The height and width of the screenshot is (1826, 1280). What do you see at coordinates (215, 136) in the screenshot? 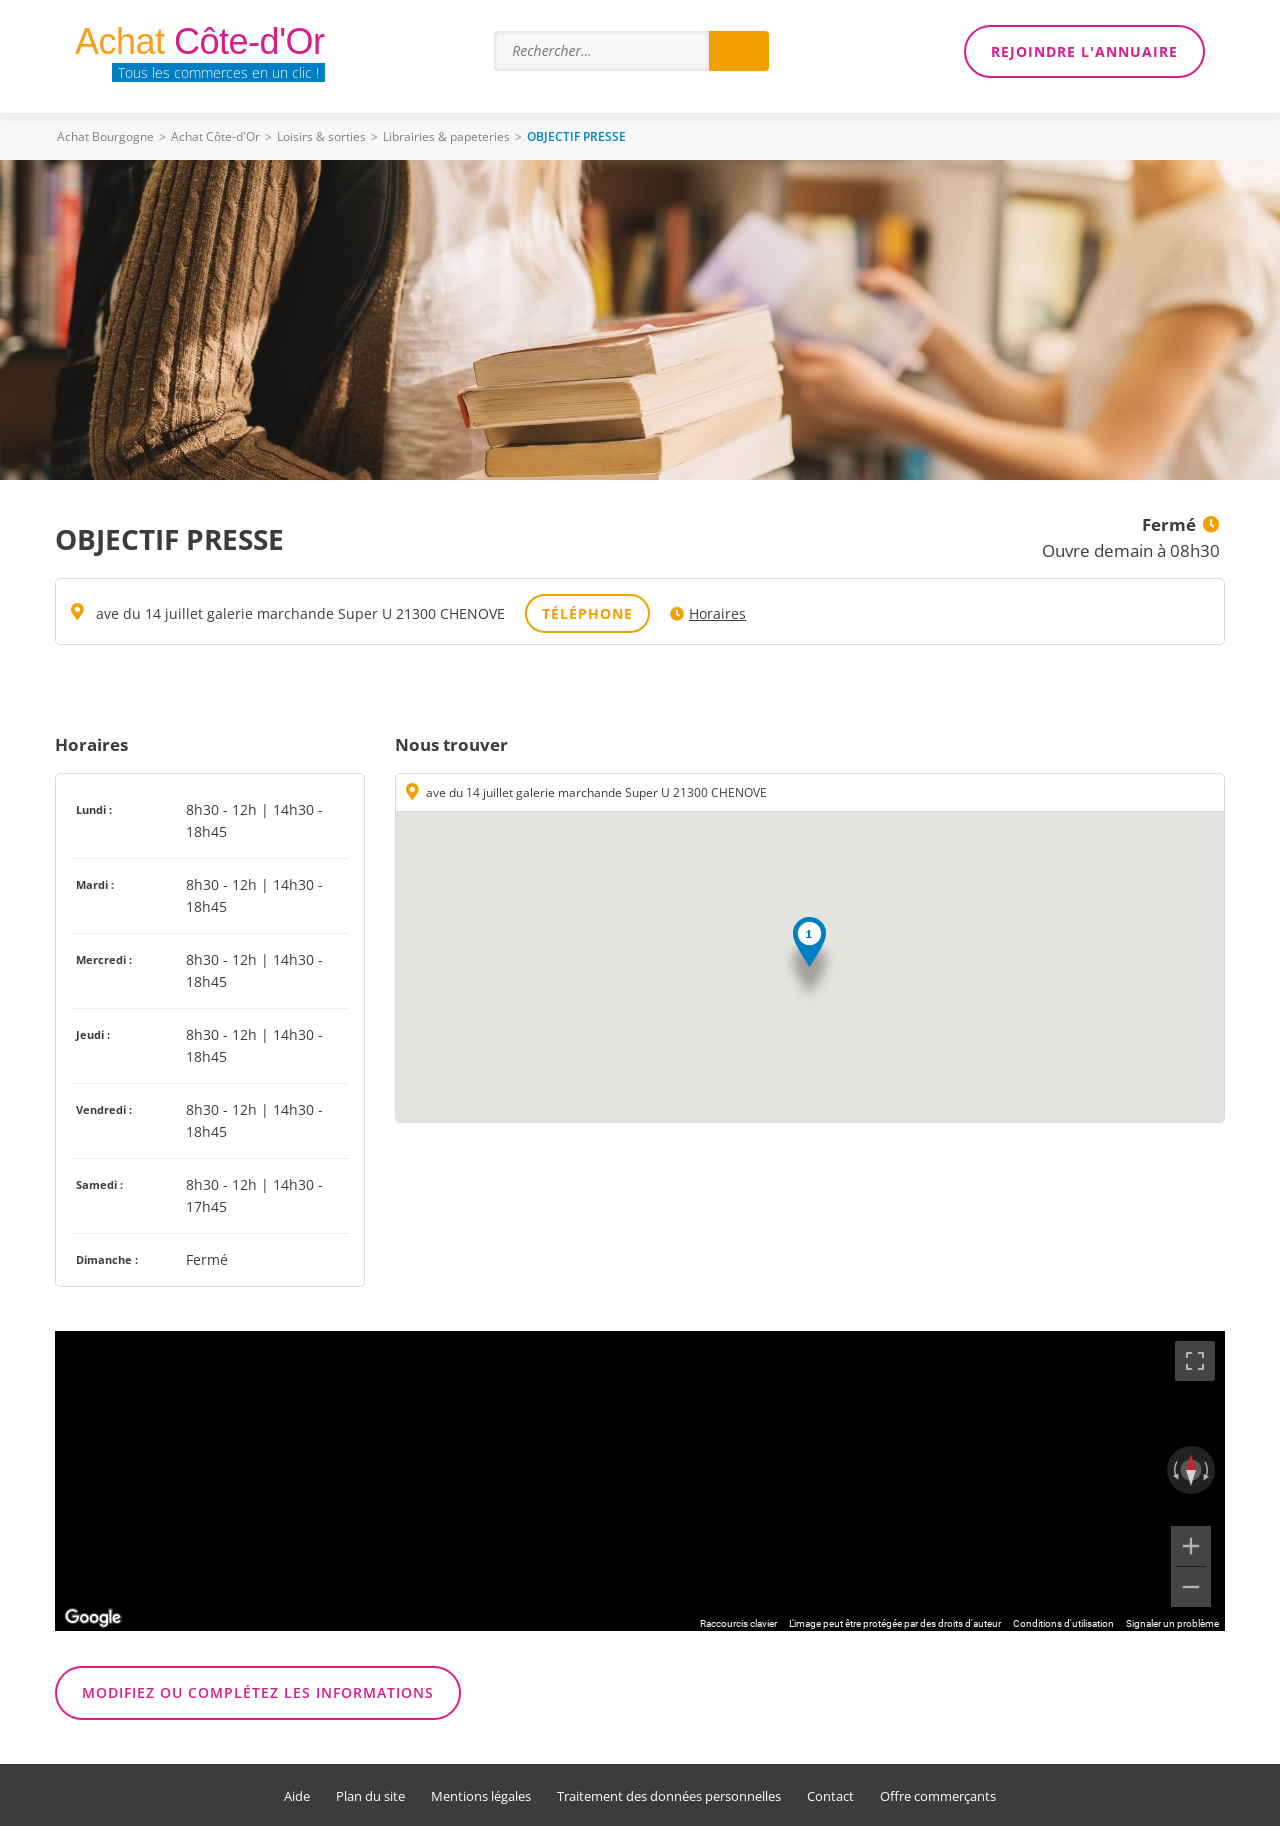
I see `Achat Côte-d'Or` at bounding box center [215, 136].